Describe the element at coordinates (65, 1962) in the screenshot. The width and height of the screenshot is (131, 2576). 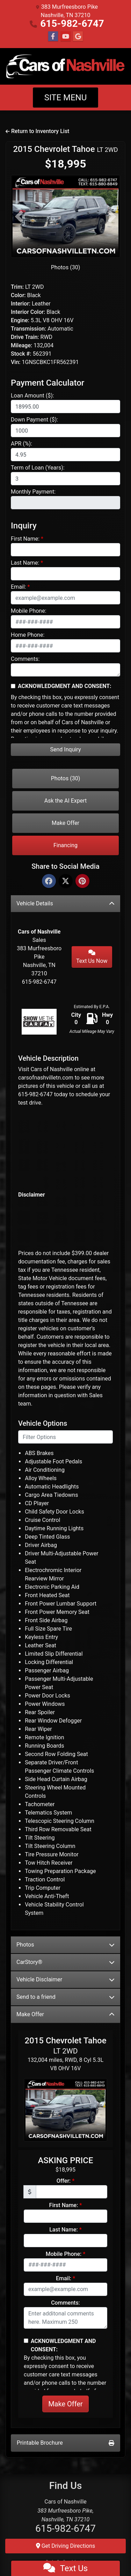
I see `CarStory®` at that location.